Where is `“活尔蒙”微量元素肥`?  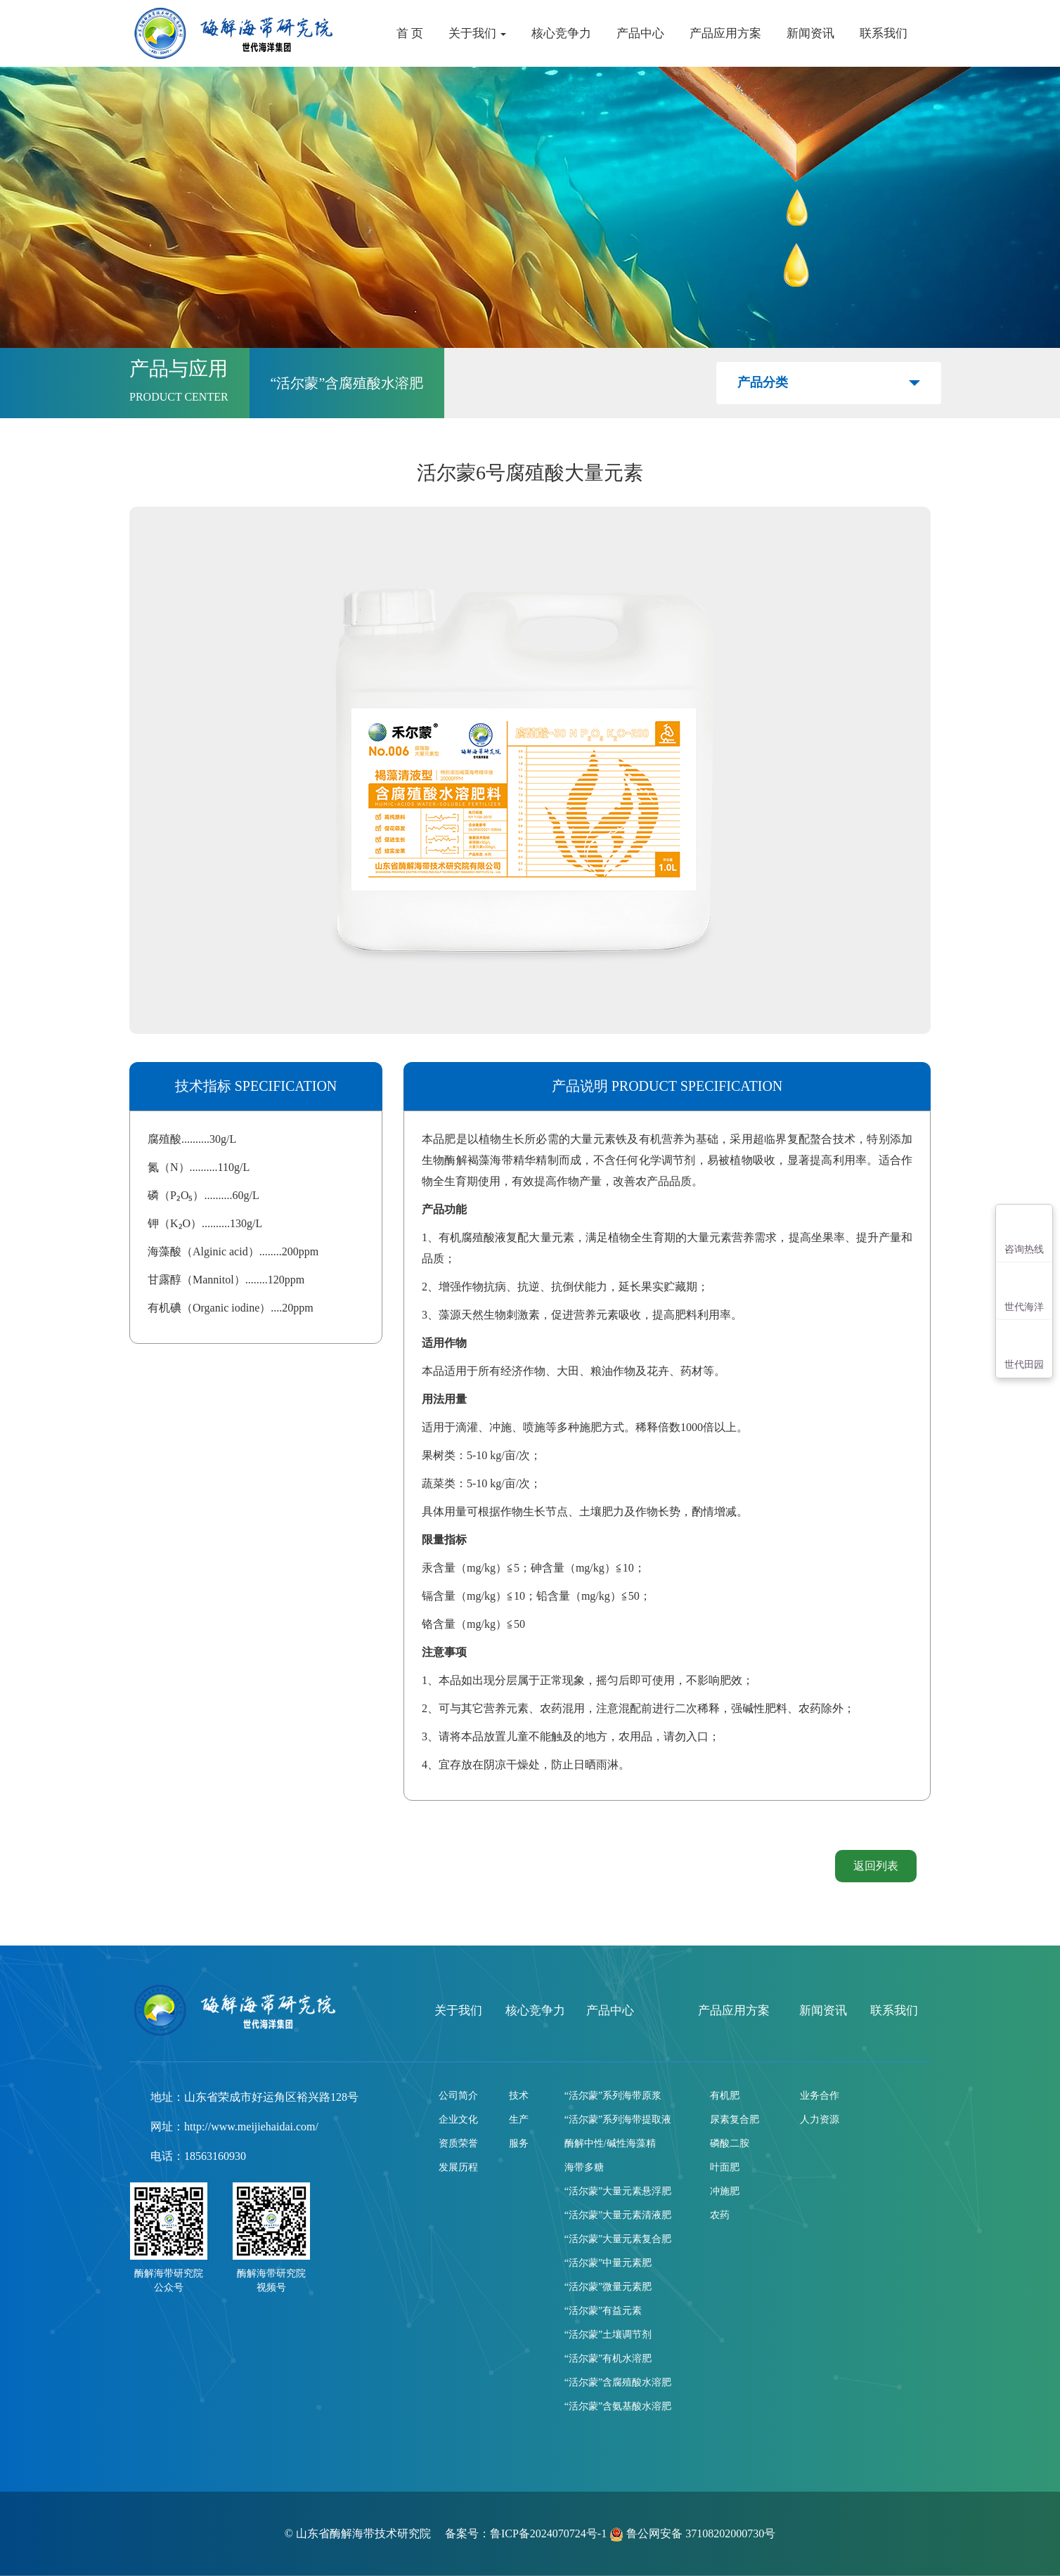 “活尔蒙”微量元素肥 is located at coordinates (608, 2286).